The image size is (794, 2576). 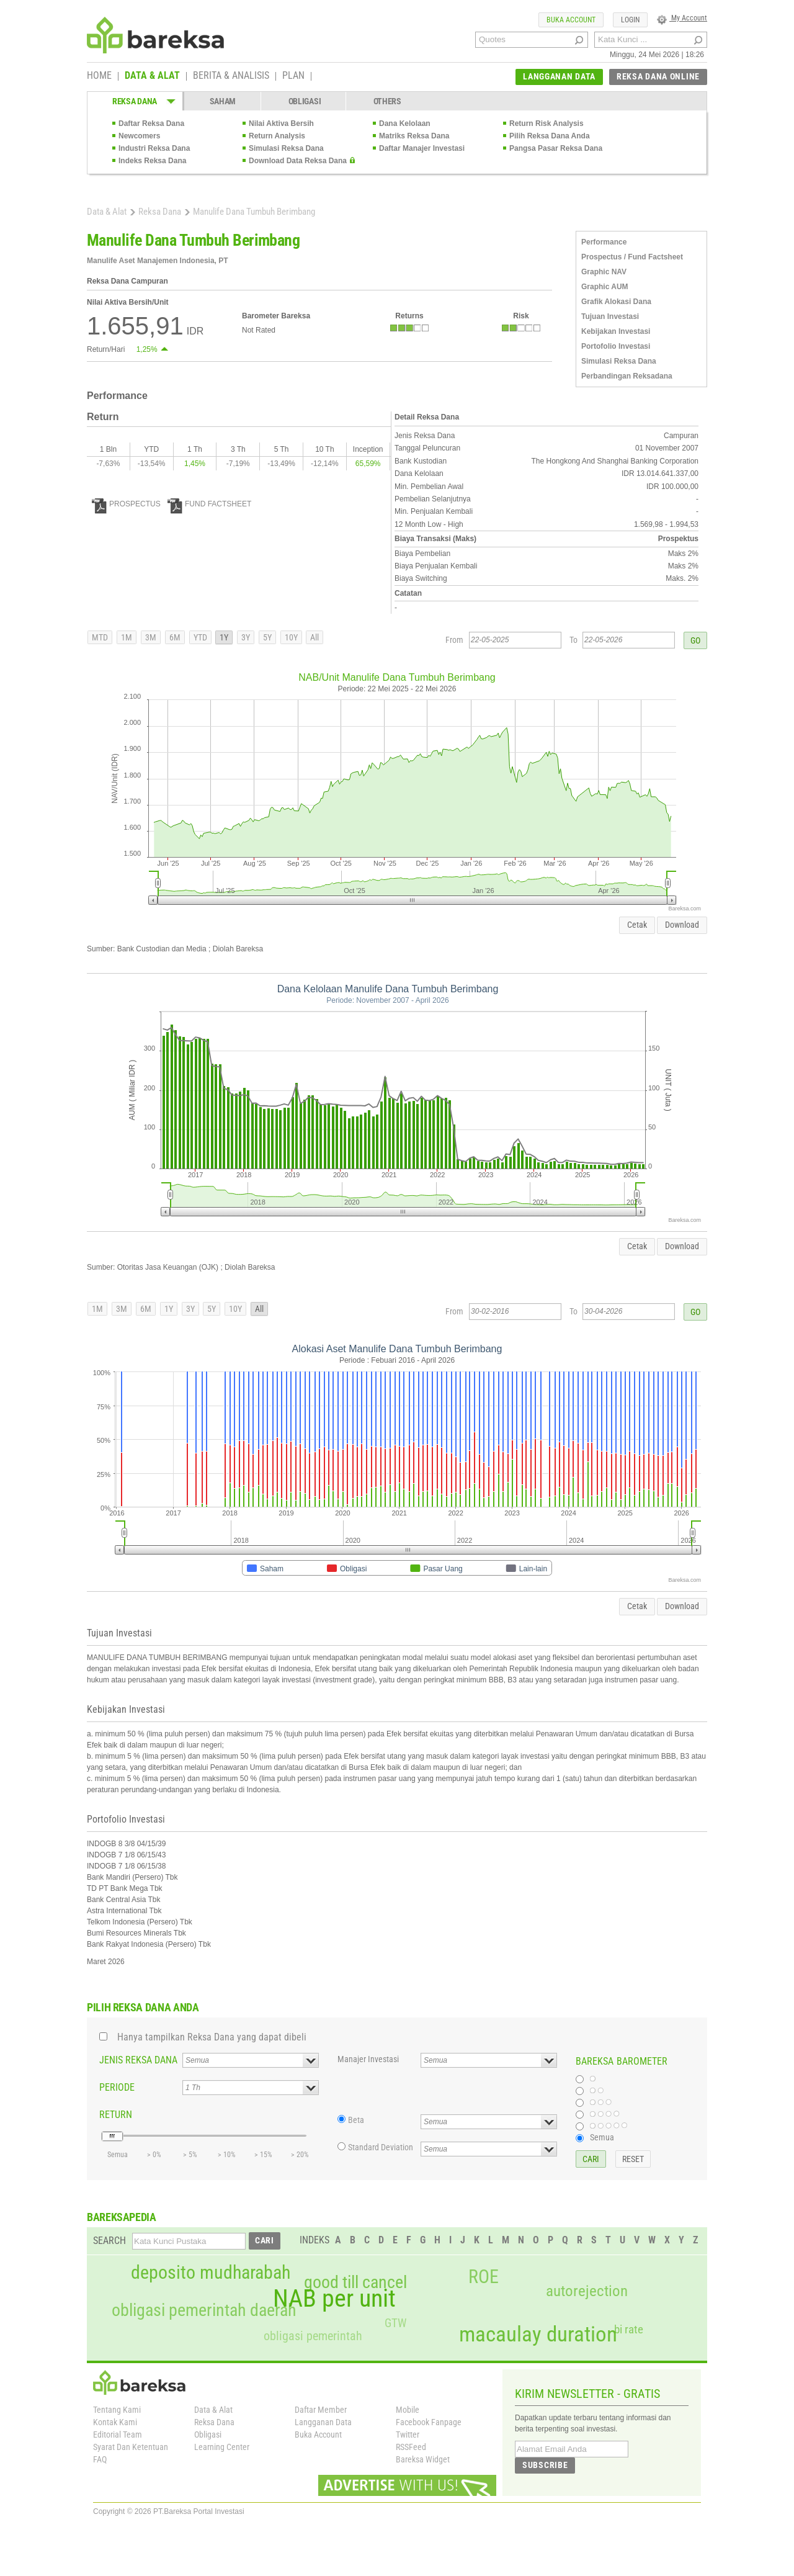 I want to click on Grafik Alokasi Dana, so click(x=616, y=301).